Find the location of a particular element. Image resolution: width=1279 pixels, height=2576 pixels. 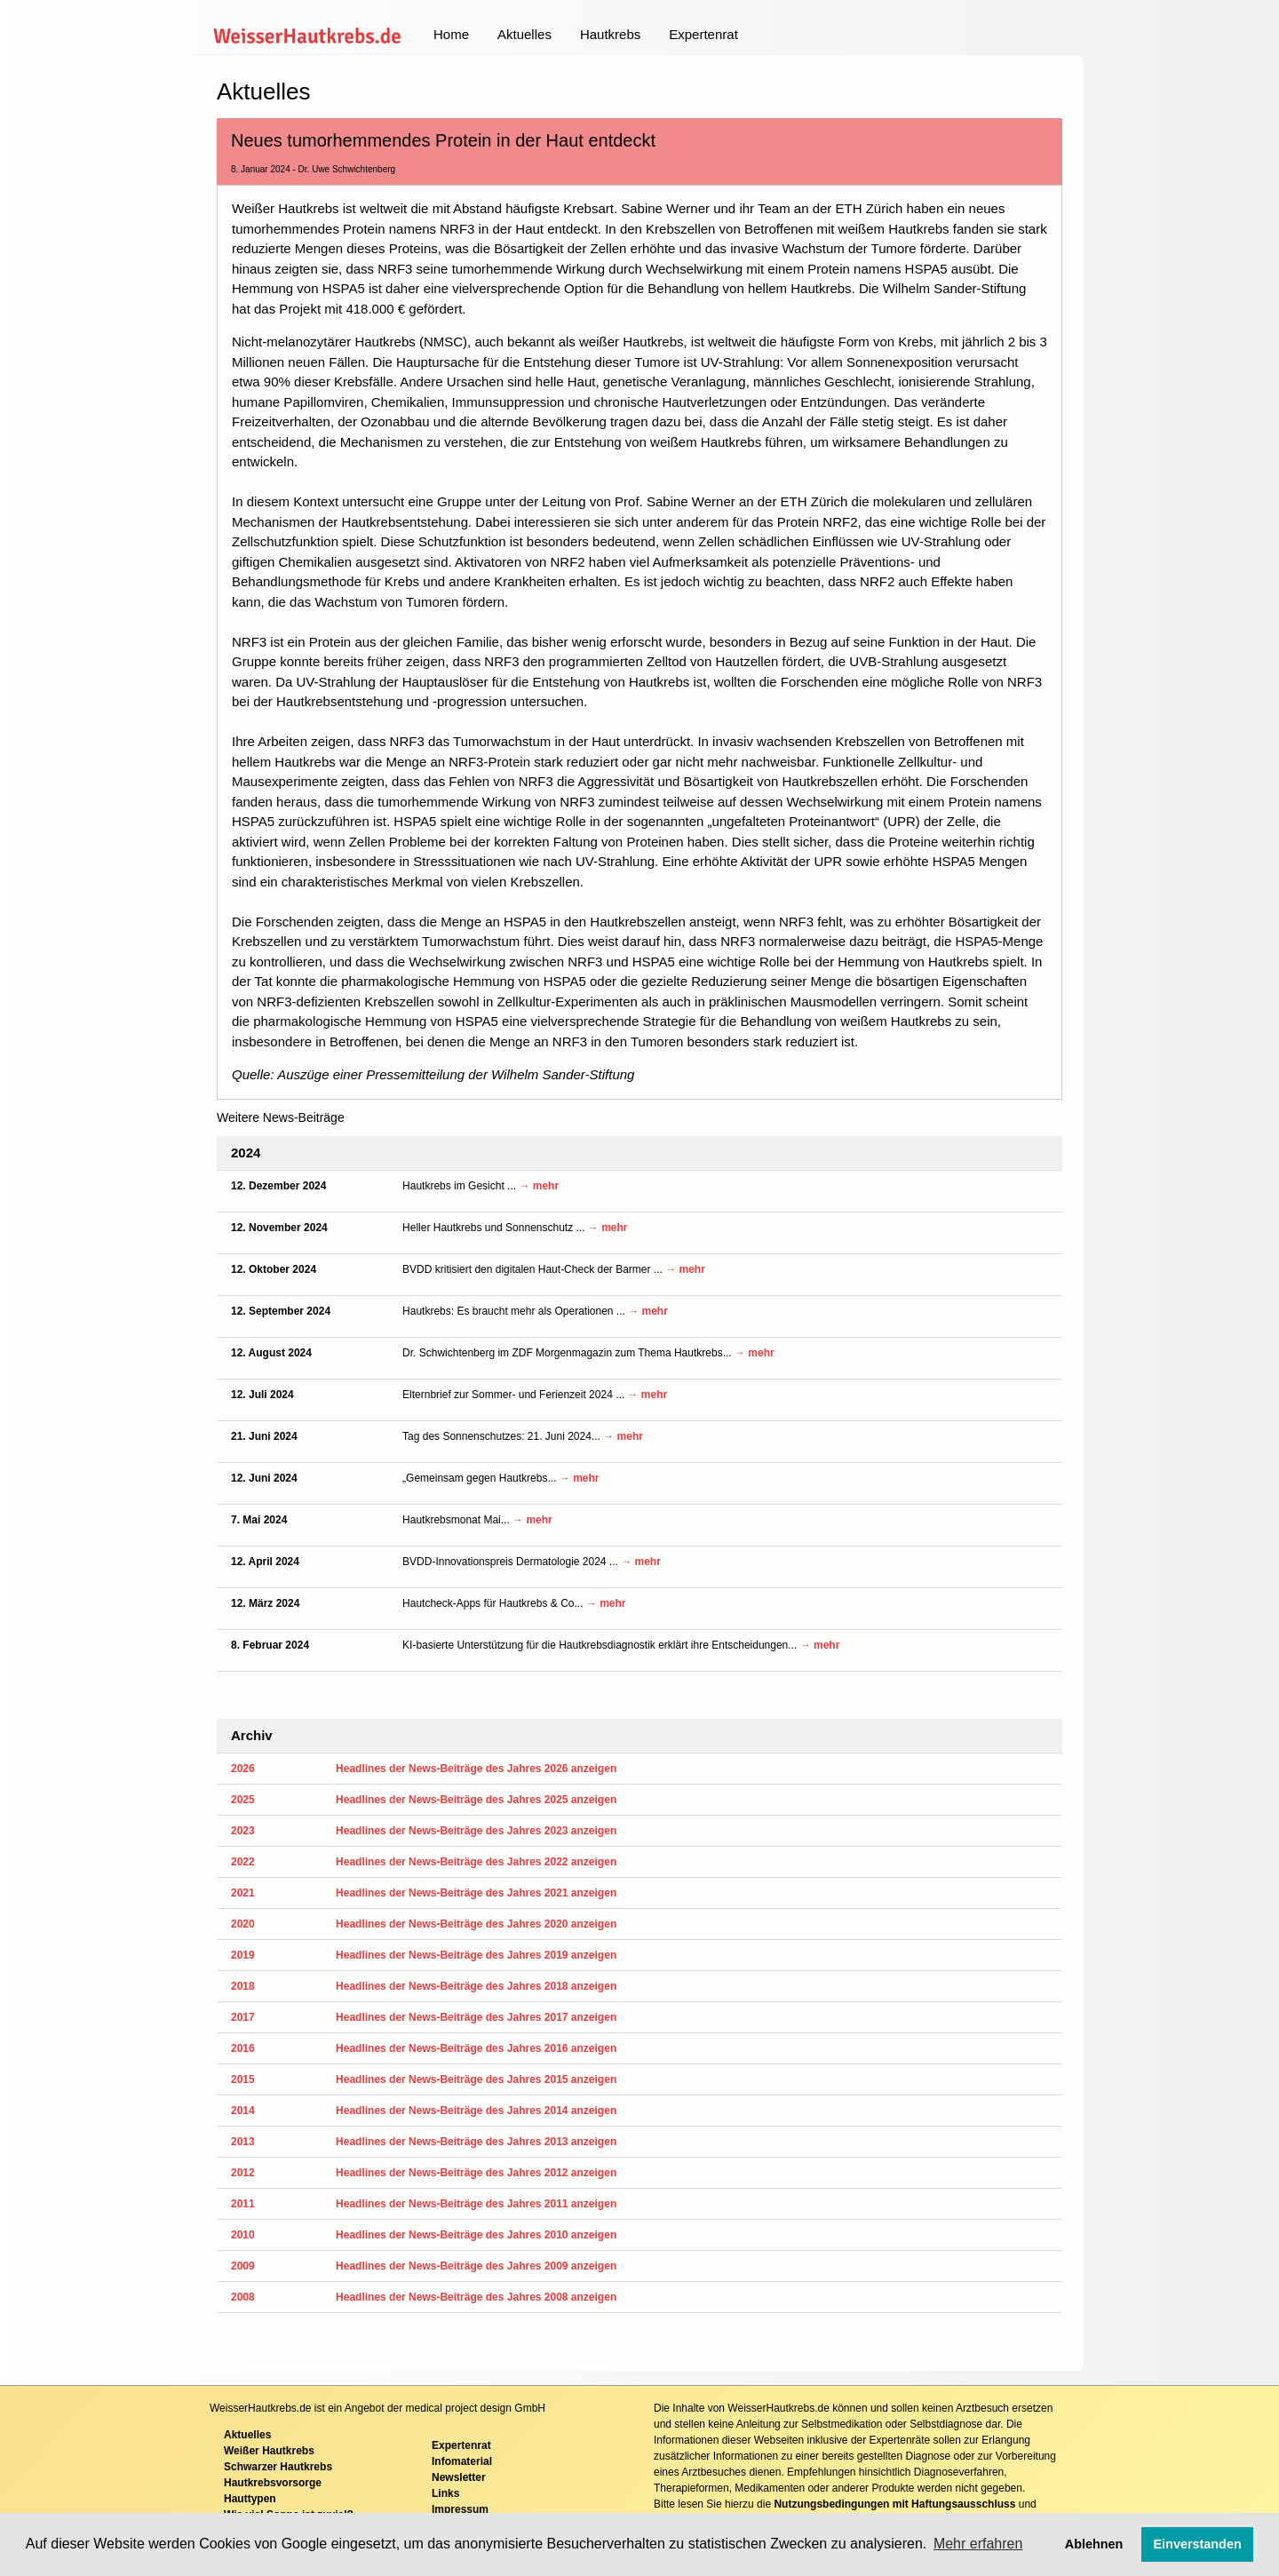

Headlines der News-Beiträge des Jahres 2022 anzeigen is located at coordinates (476, 1862).